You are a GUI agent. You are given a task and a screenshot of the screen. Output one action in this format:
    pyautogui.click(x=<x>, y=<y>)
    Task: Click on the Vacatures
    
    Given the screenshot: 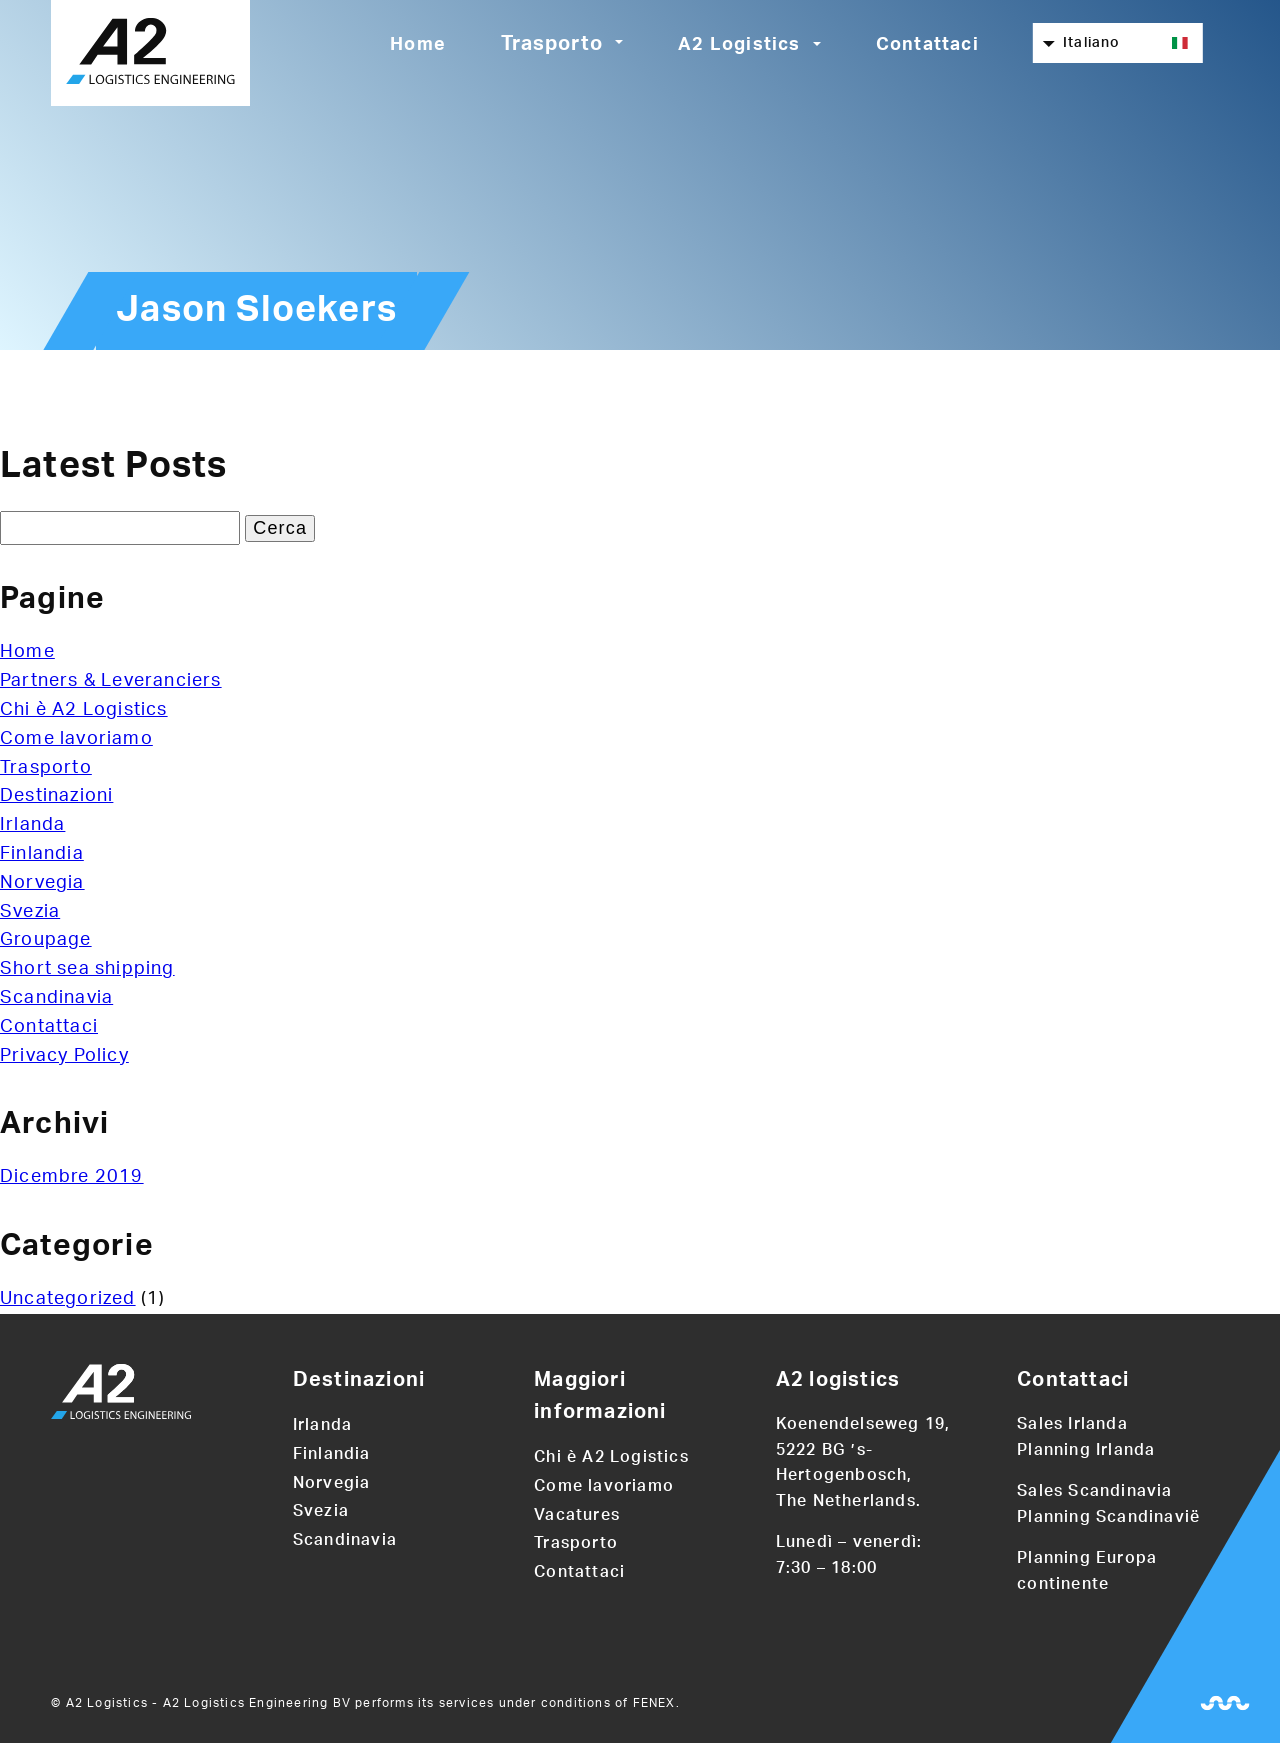 What is the action you would take?
    pyautogui.click(x=577, y=1515)
    